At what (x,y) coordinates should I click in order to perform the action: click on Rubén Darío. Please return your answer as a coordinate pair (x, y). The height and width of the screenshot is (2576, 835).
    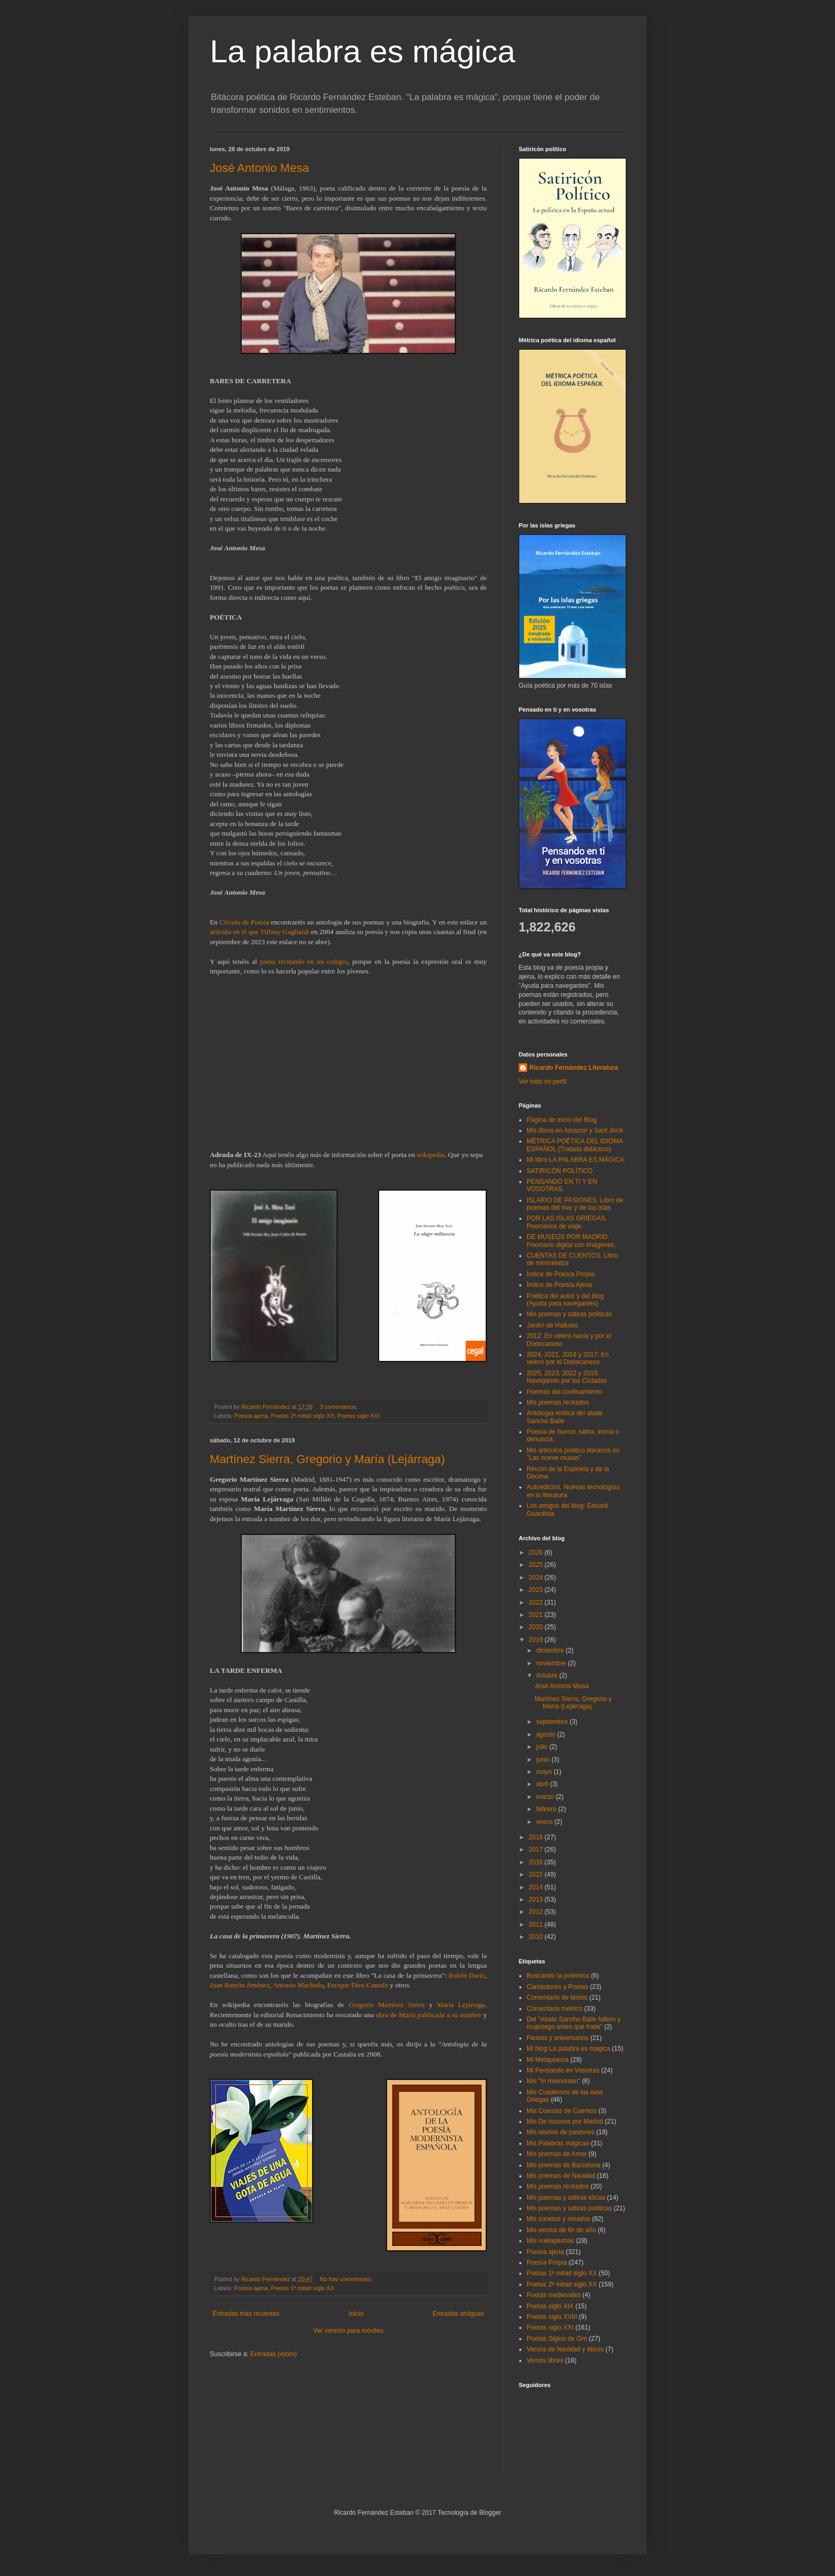
    Looking at the image, I should click on (466, 1975).